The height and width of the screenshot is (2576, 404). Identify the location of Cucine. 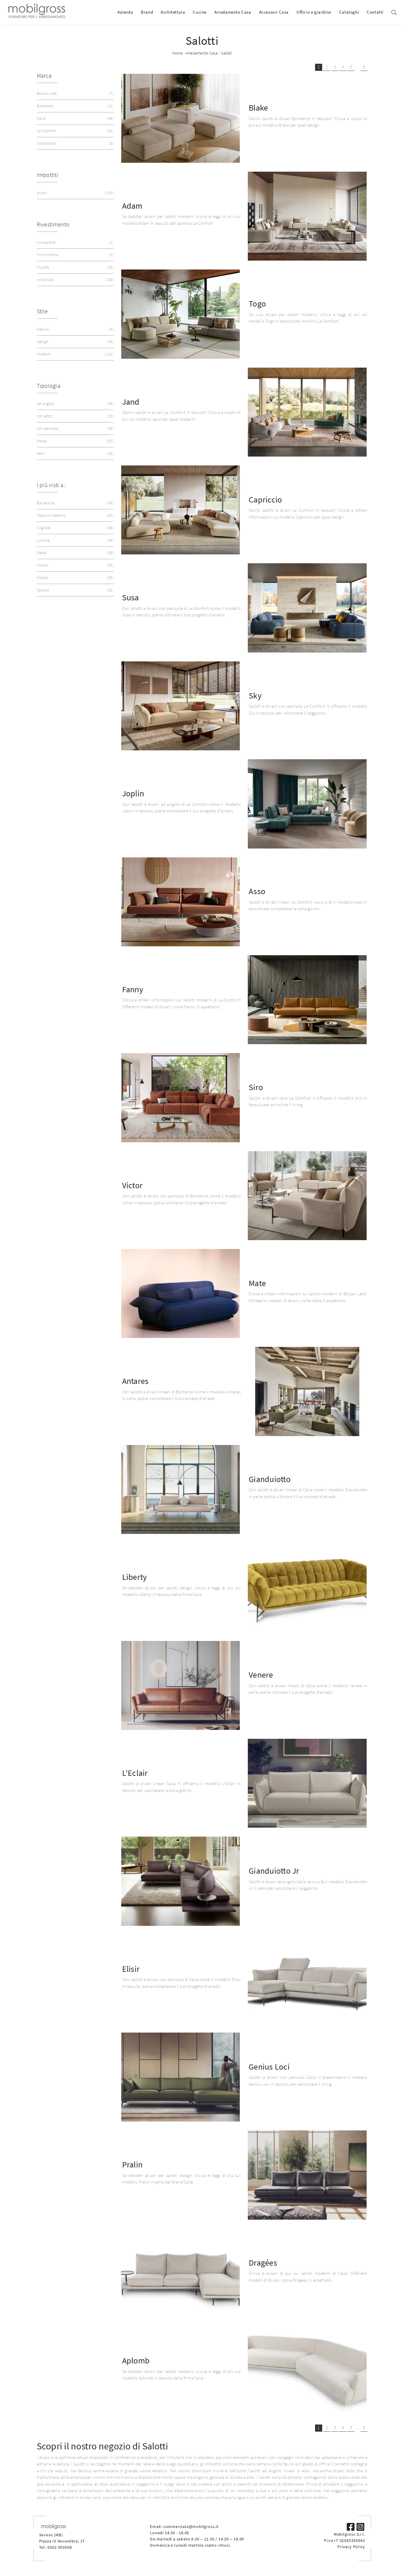
(200, 12).